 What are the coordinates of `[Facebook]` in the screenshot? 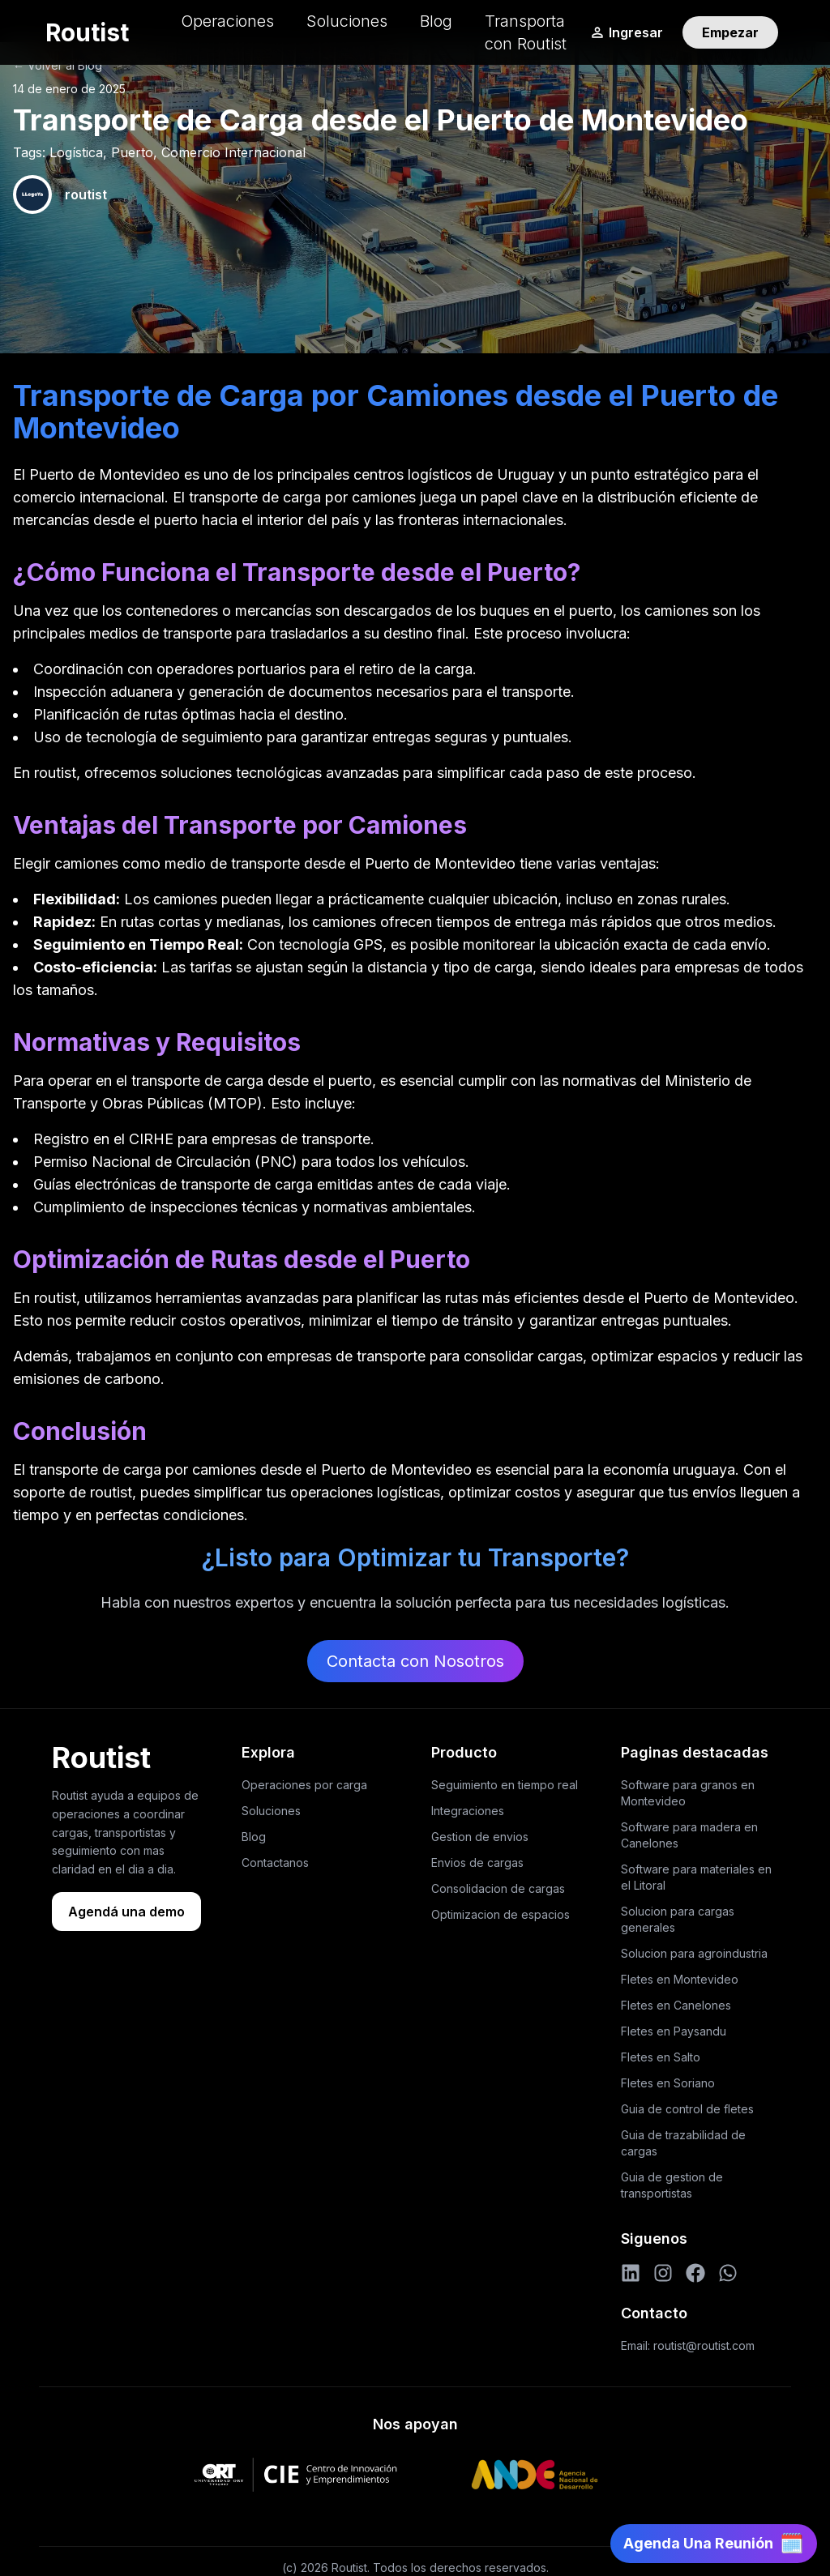 It's located at (695, 2273).